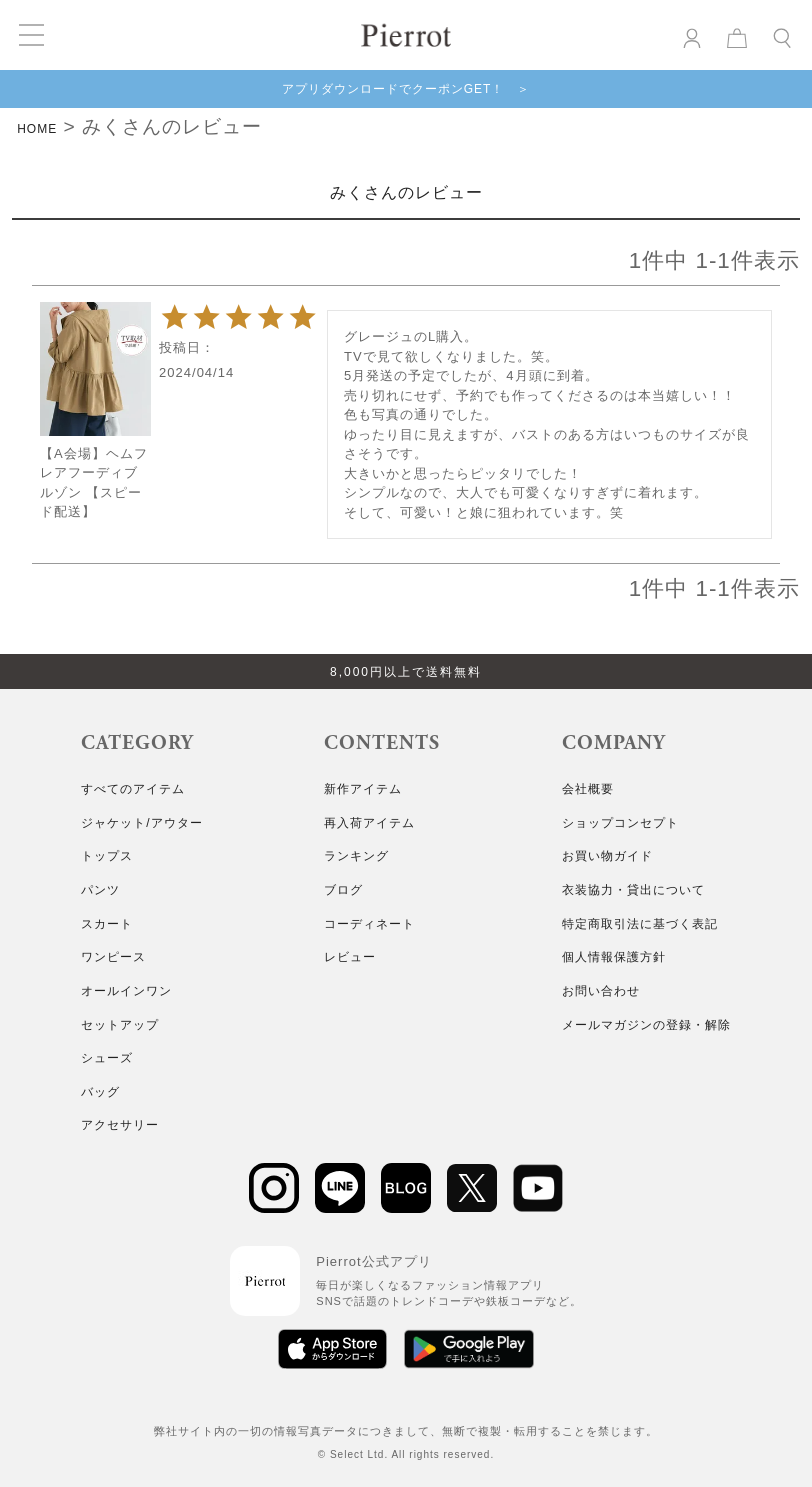  Describe the element at coordinates (141, 823) in the screenshot. I see `ジャケット/アウター` at that location.